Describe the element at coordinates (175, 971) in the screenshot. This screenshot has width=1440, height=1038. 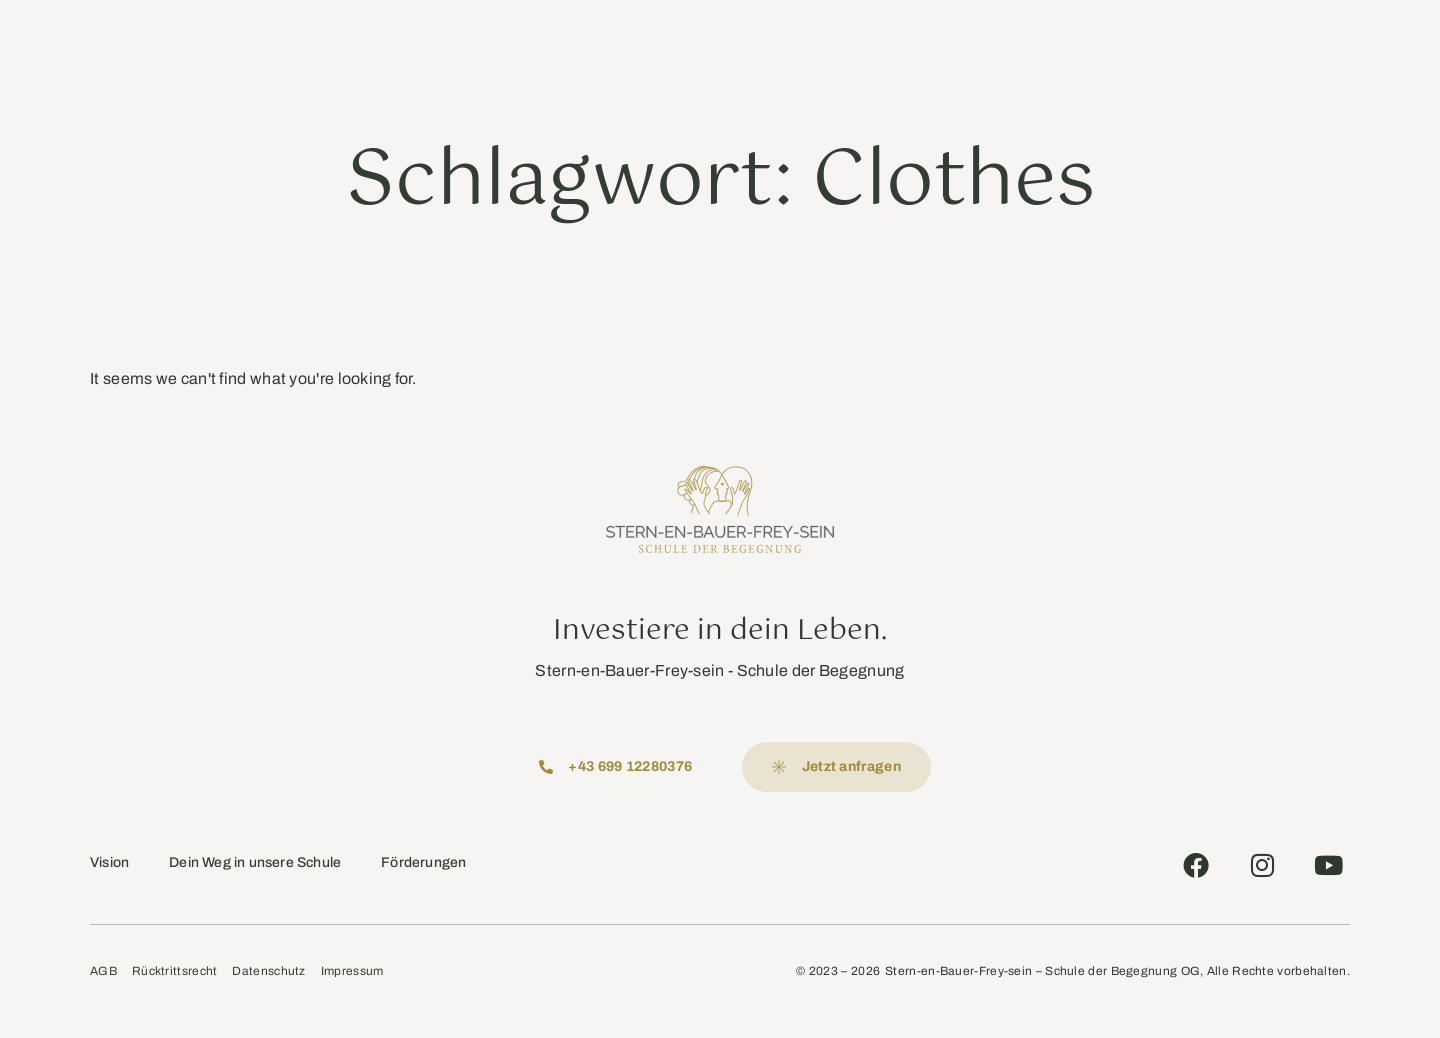
I see `Rücktrittsrecht` at that location.